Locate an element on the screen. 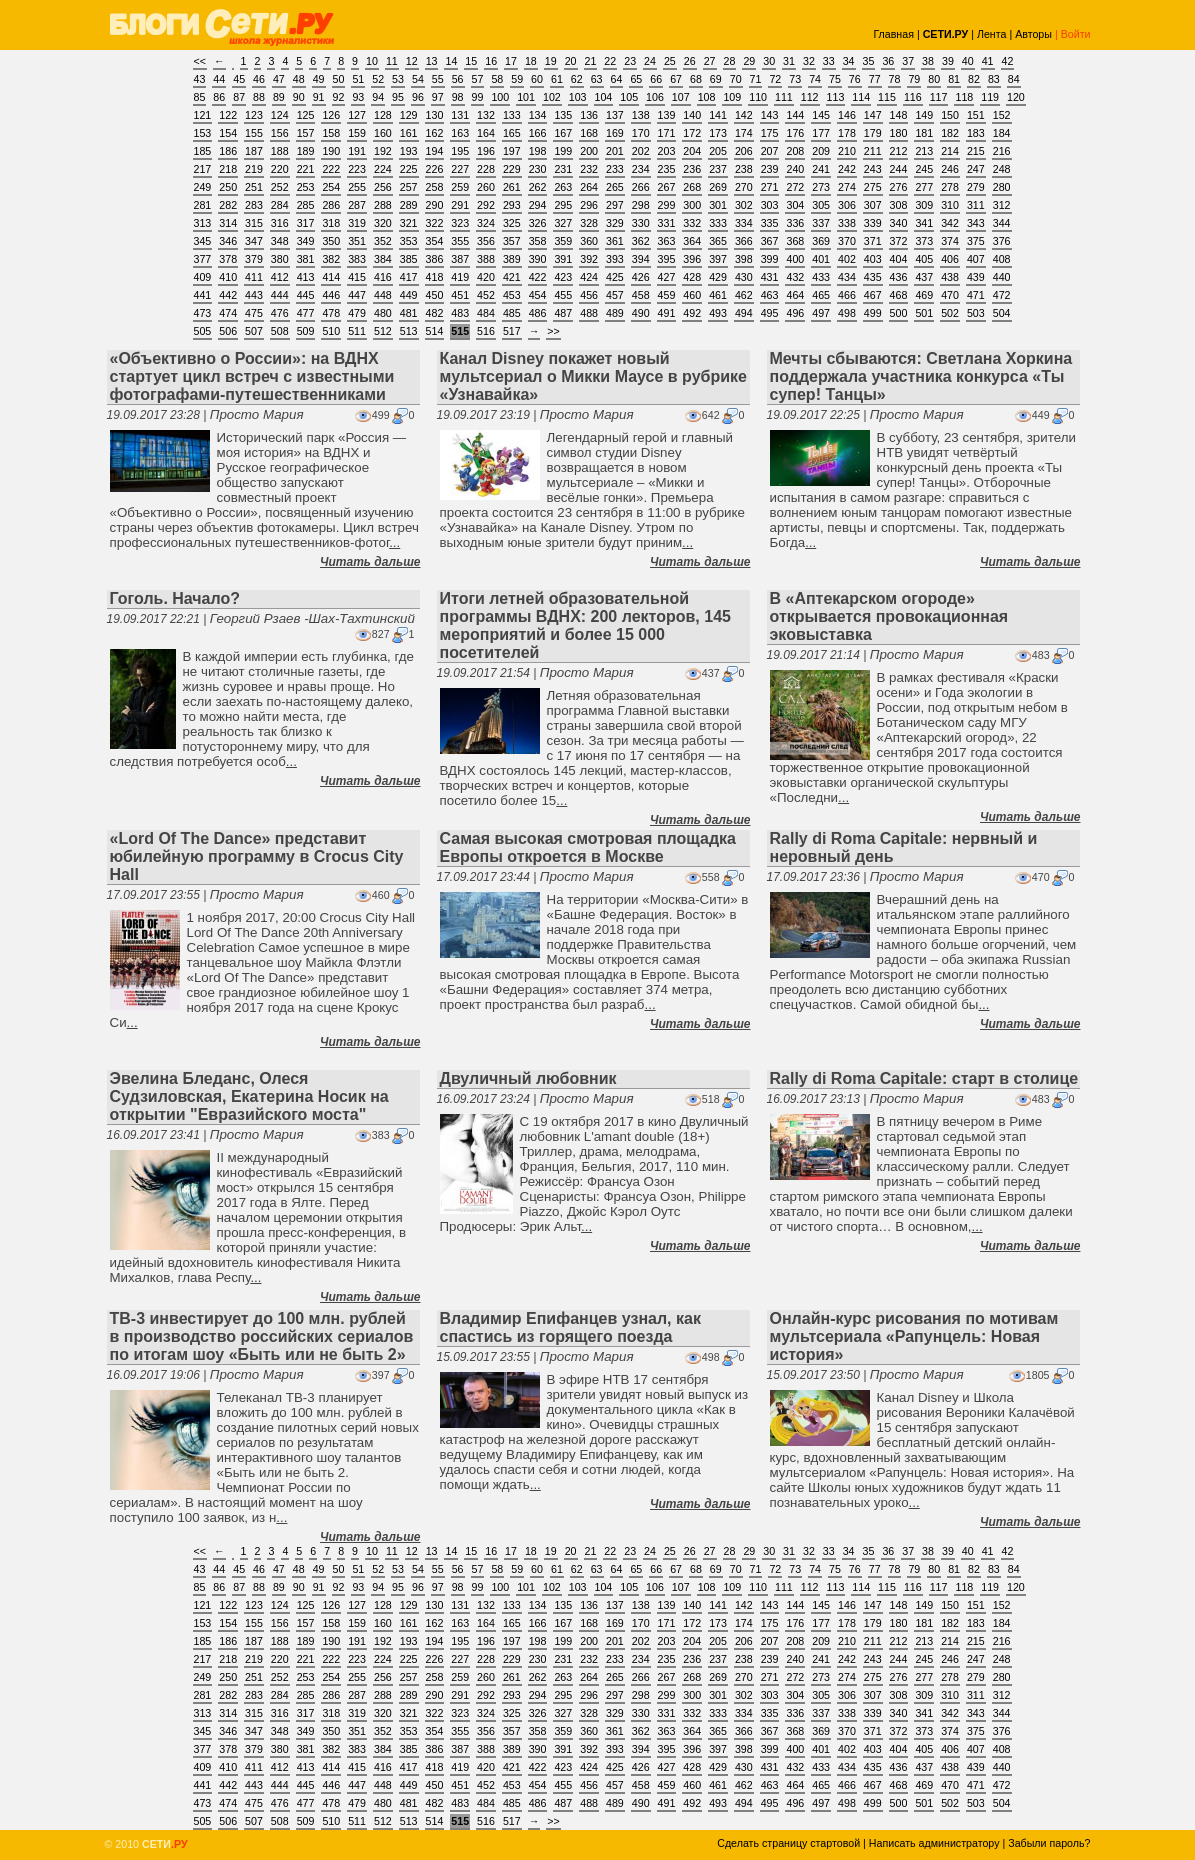 The height and width of the screenshot is (1860, 1195). 297 is located at coordinates (615, 205).